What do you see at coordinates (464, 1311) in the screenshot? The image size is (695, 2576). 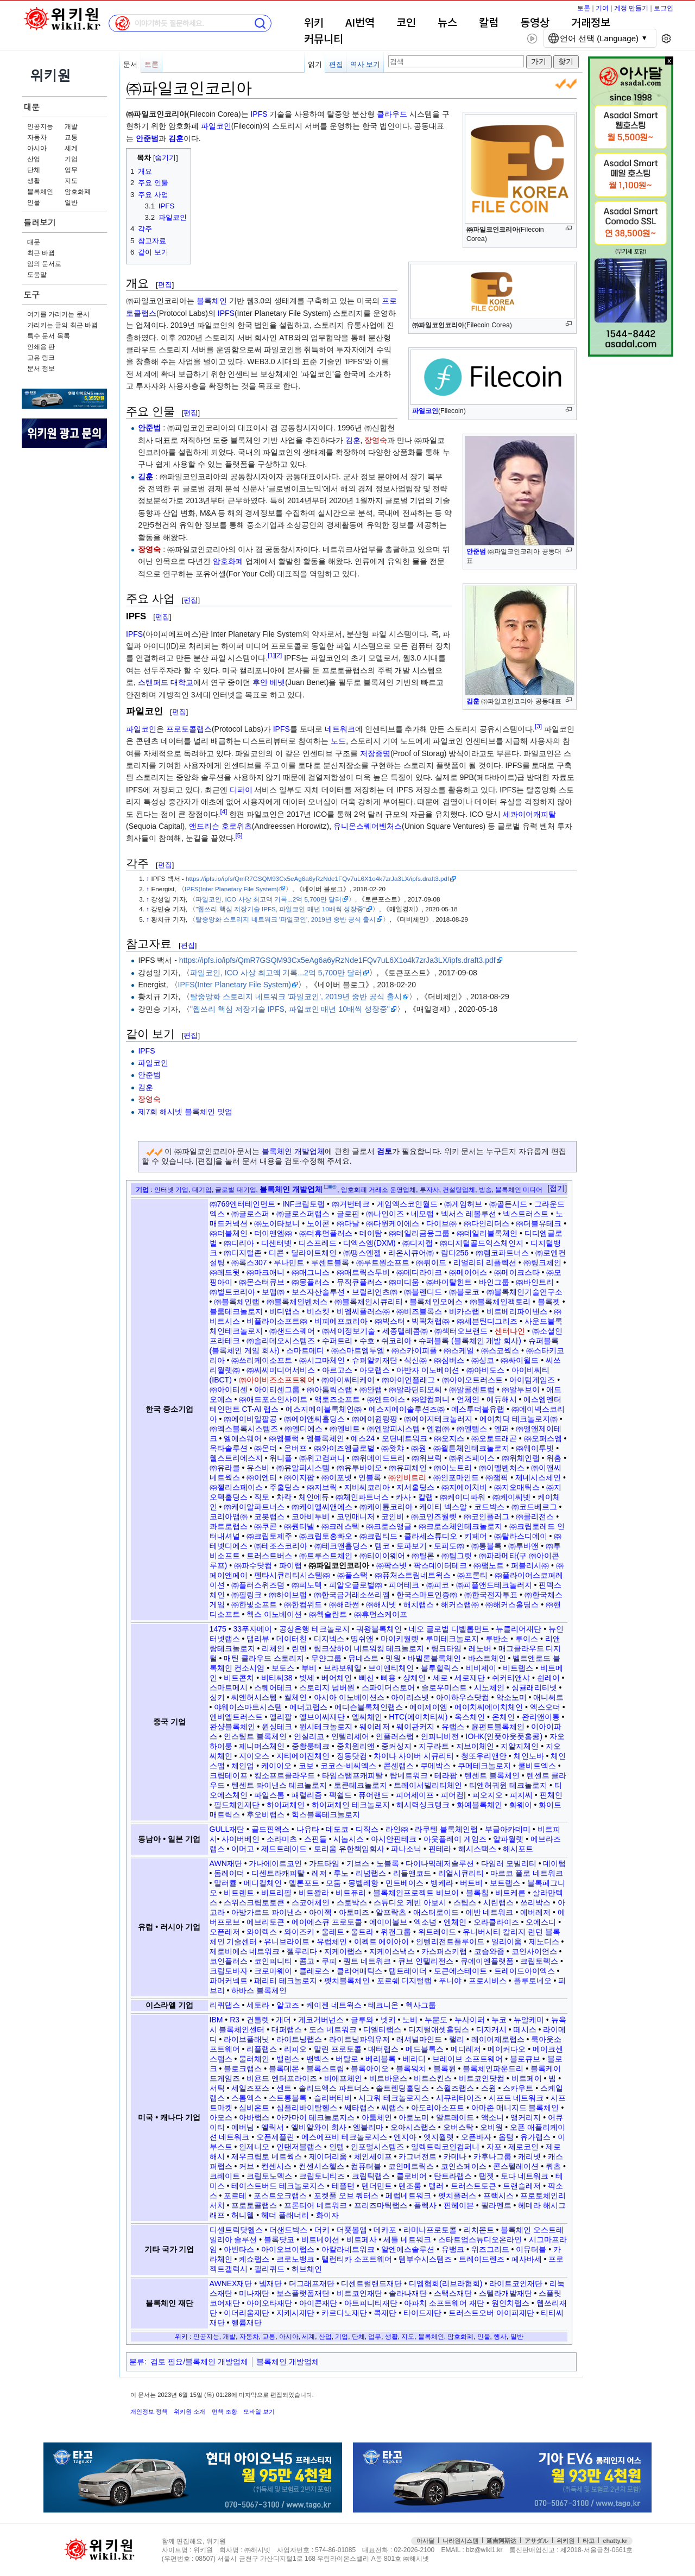 I see `비카스랩` at bounding box center [464, 1311].